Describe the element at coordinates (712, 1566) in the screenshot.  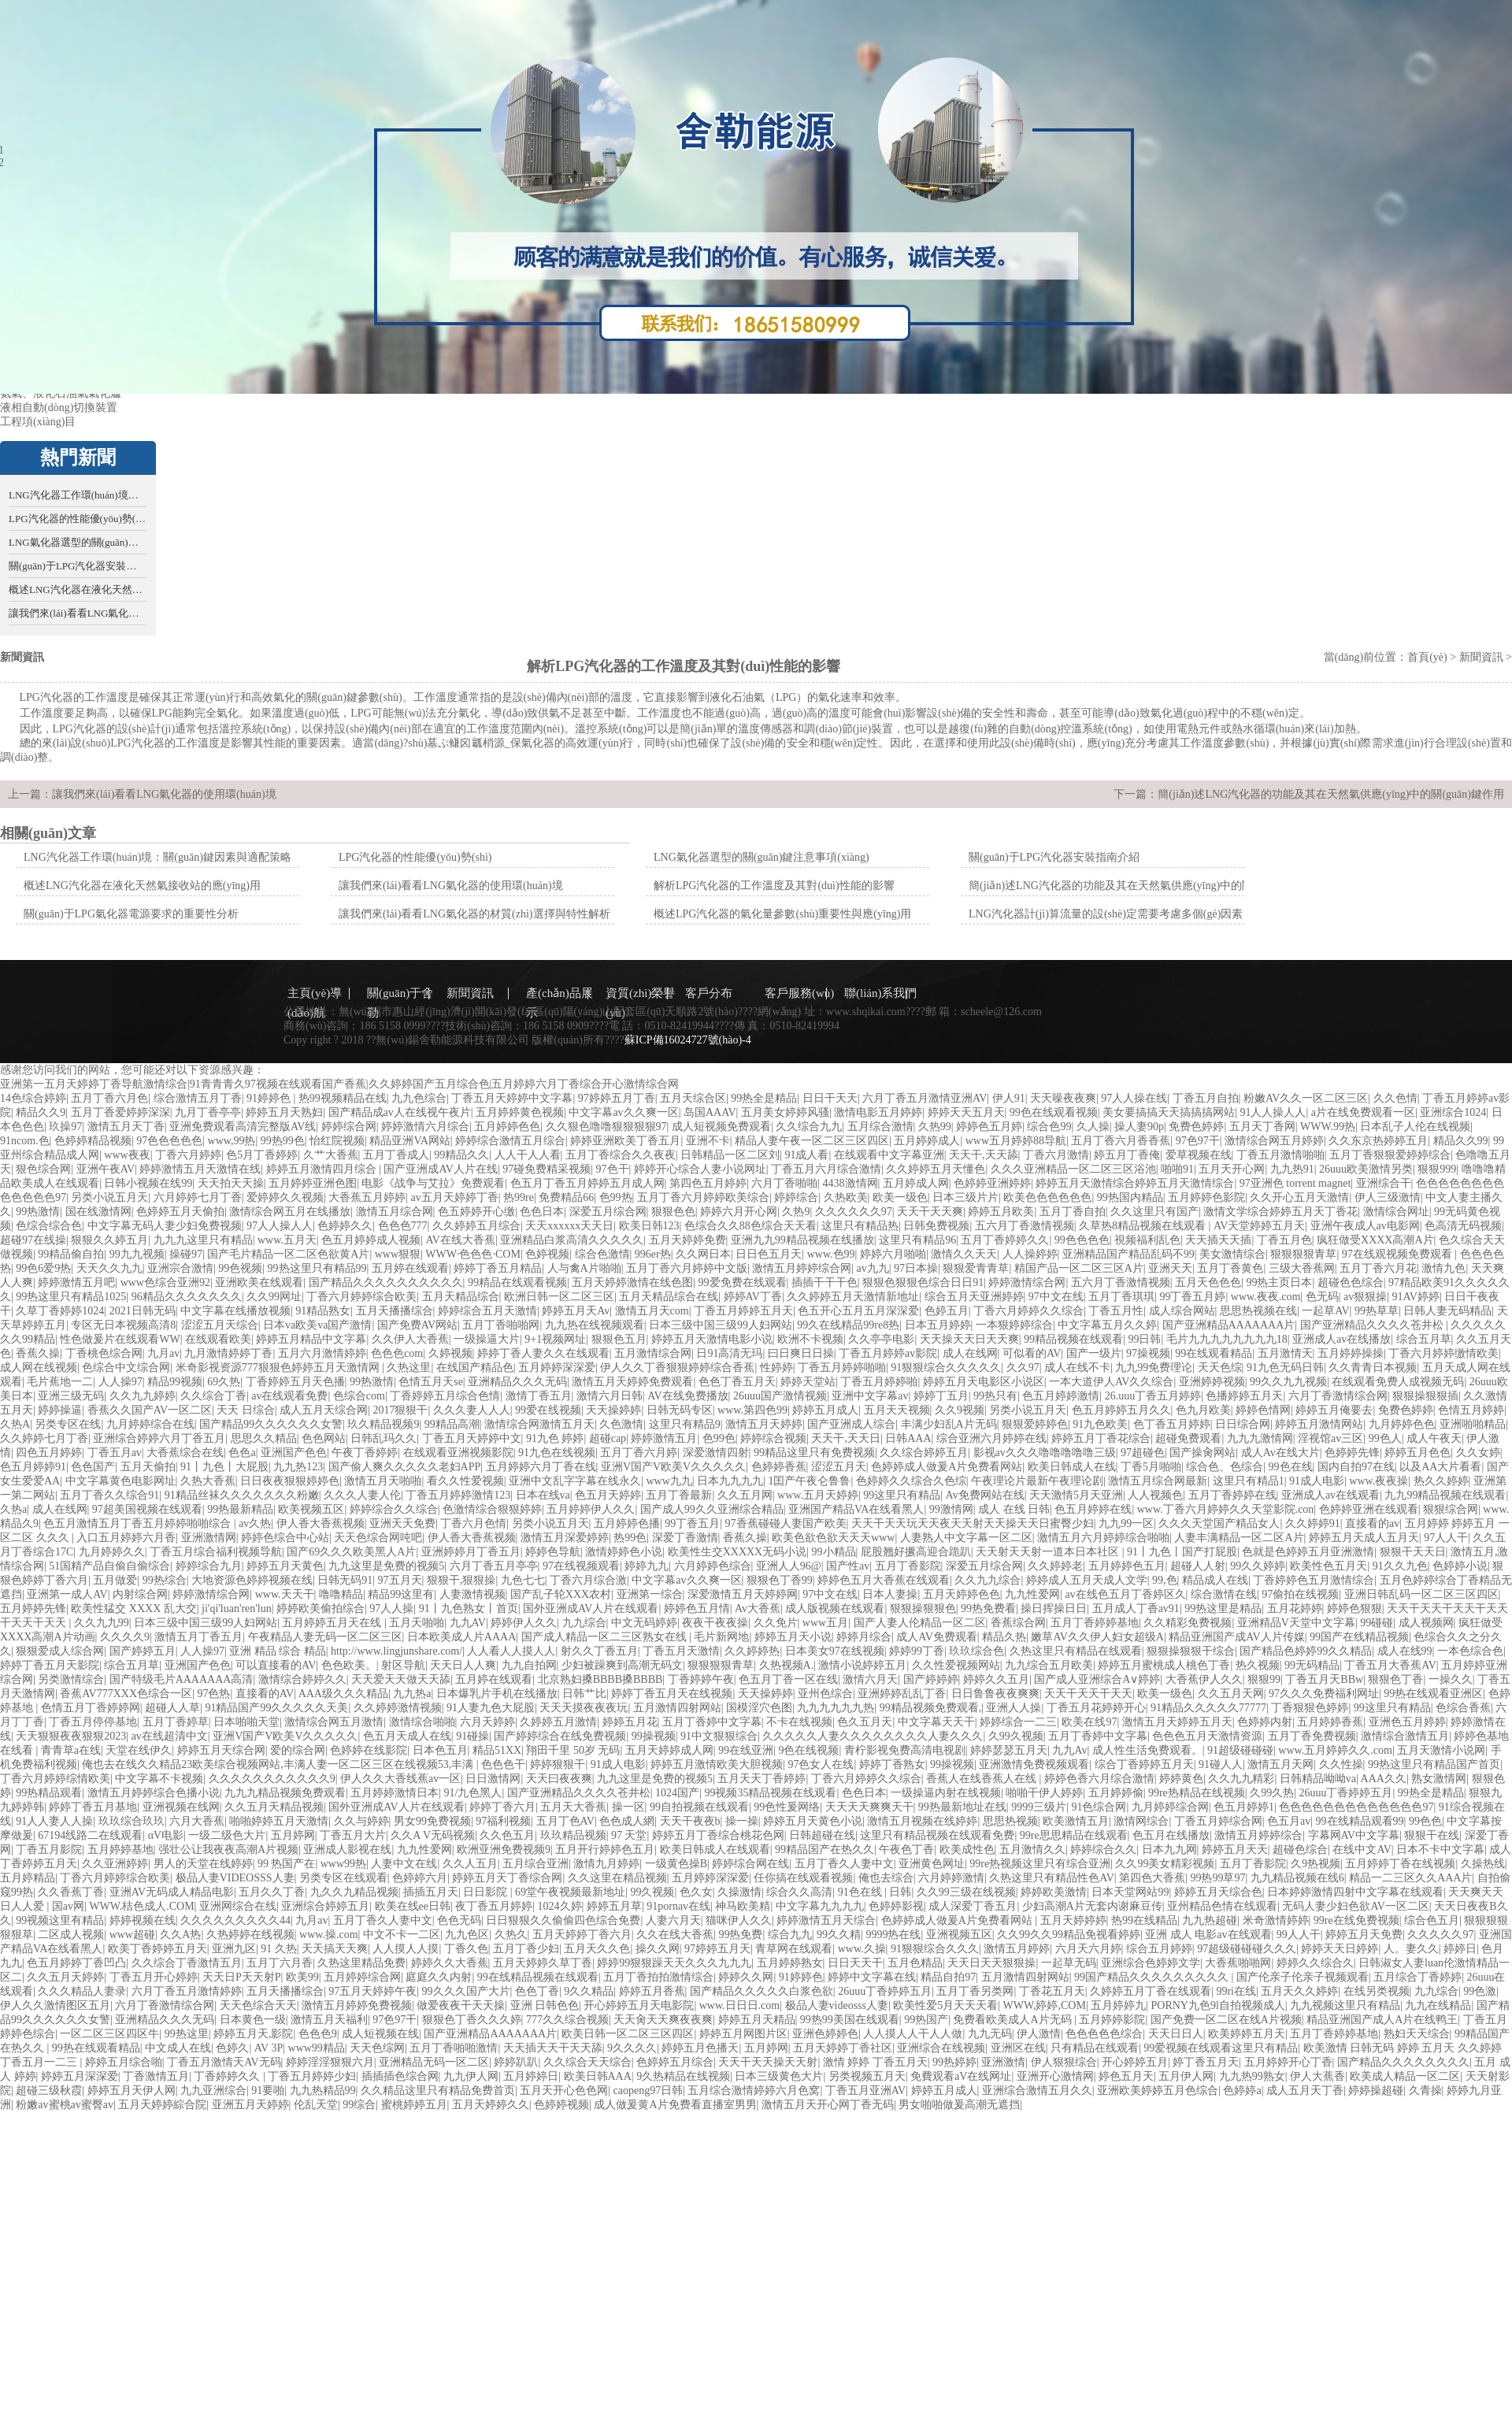
I see `六月婷婷色综合` at that location.